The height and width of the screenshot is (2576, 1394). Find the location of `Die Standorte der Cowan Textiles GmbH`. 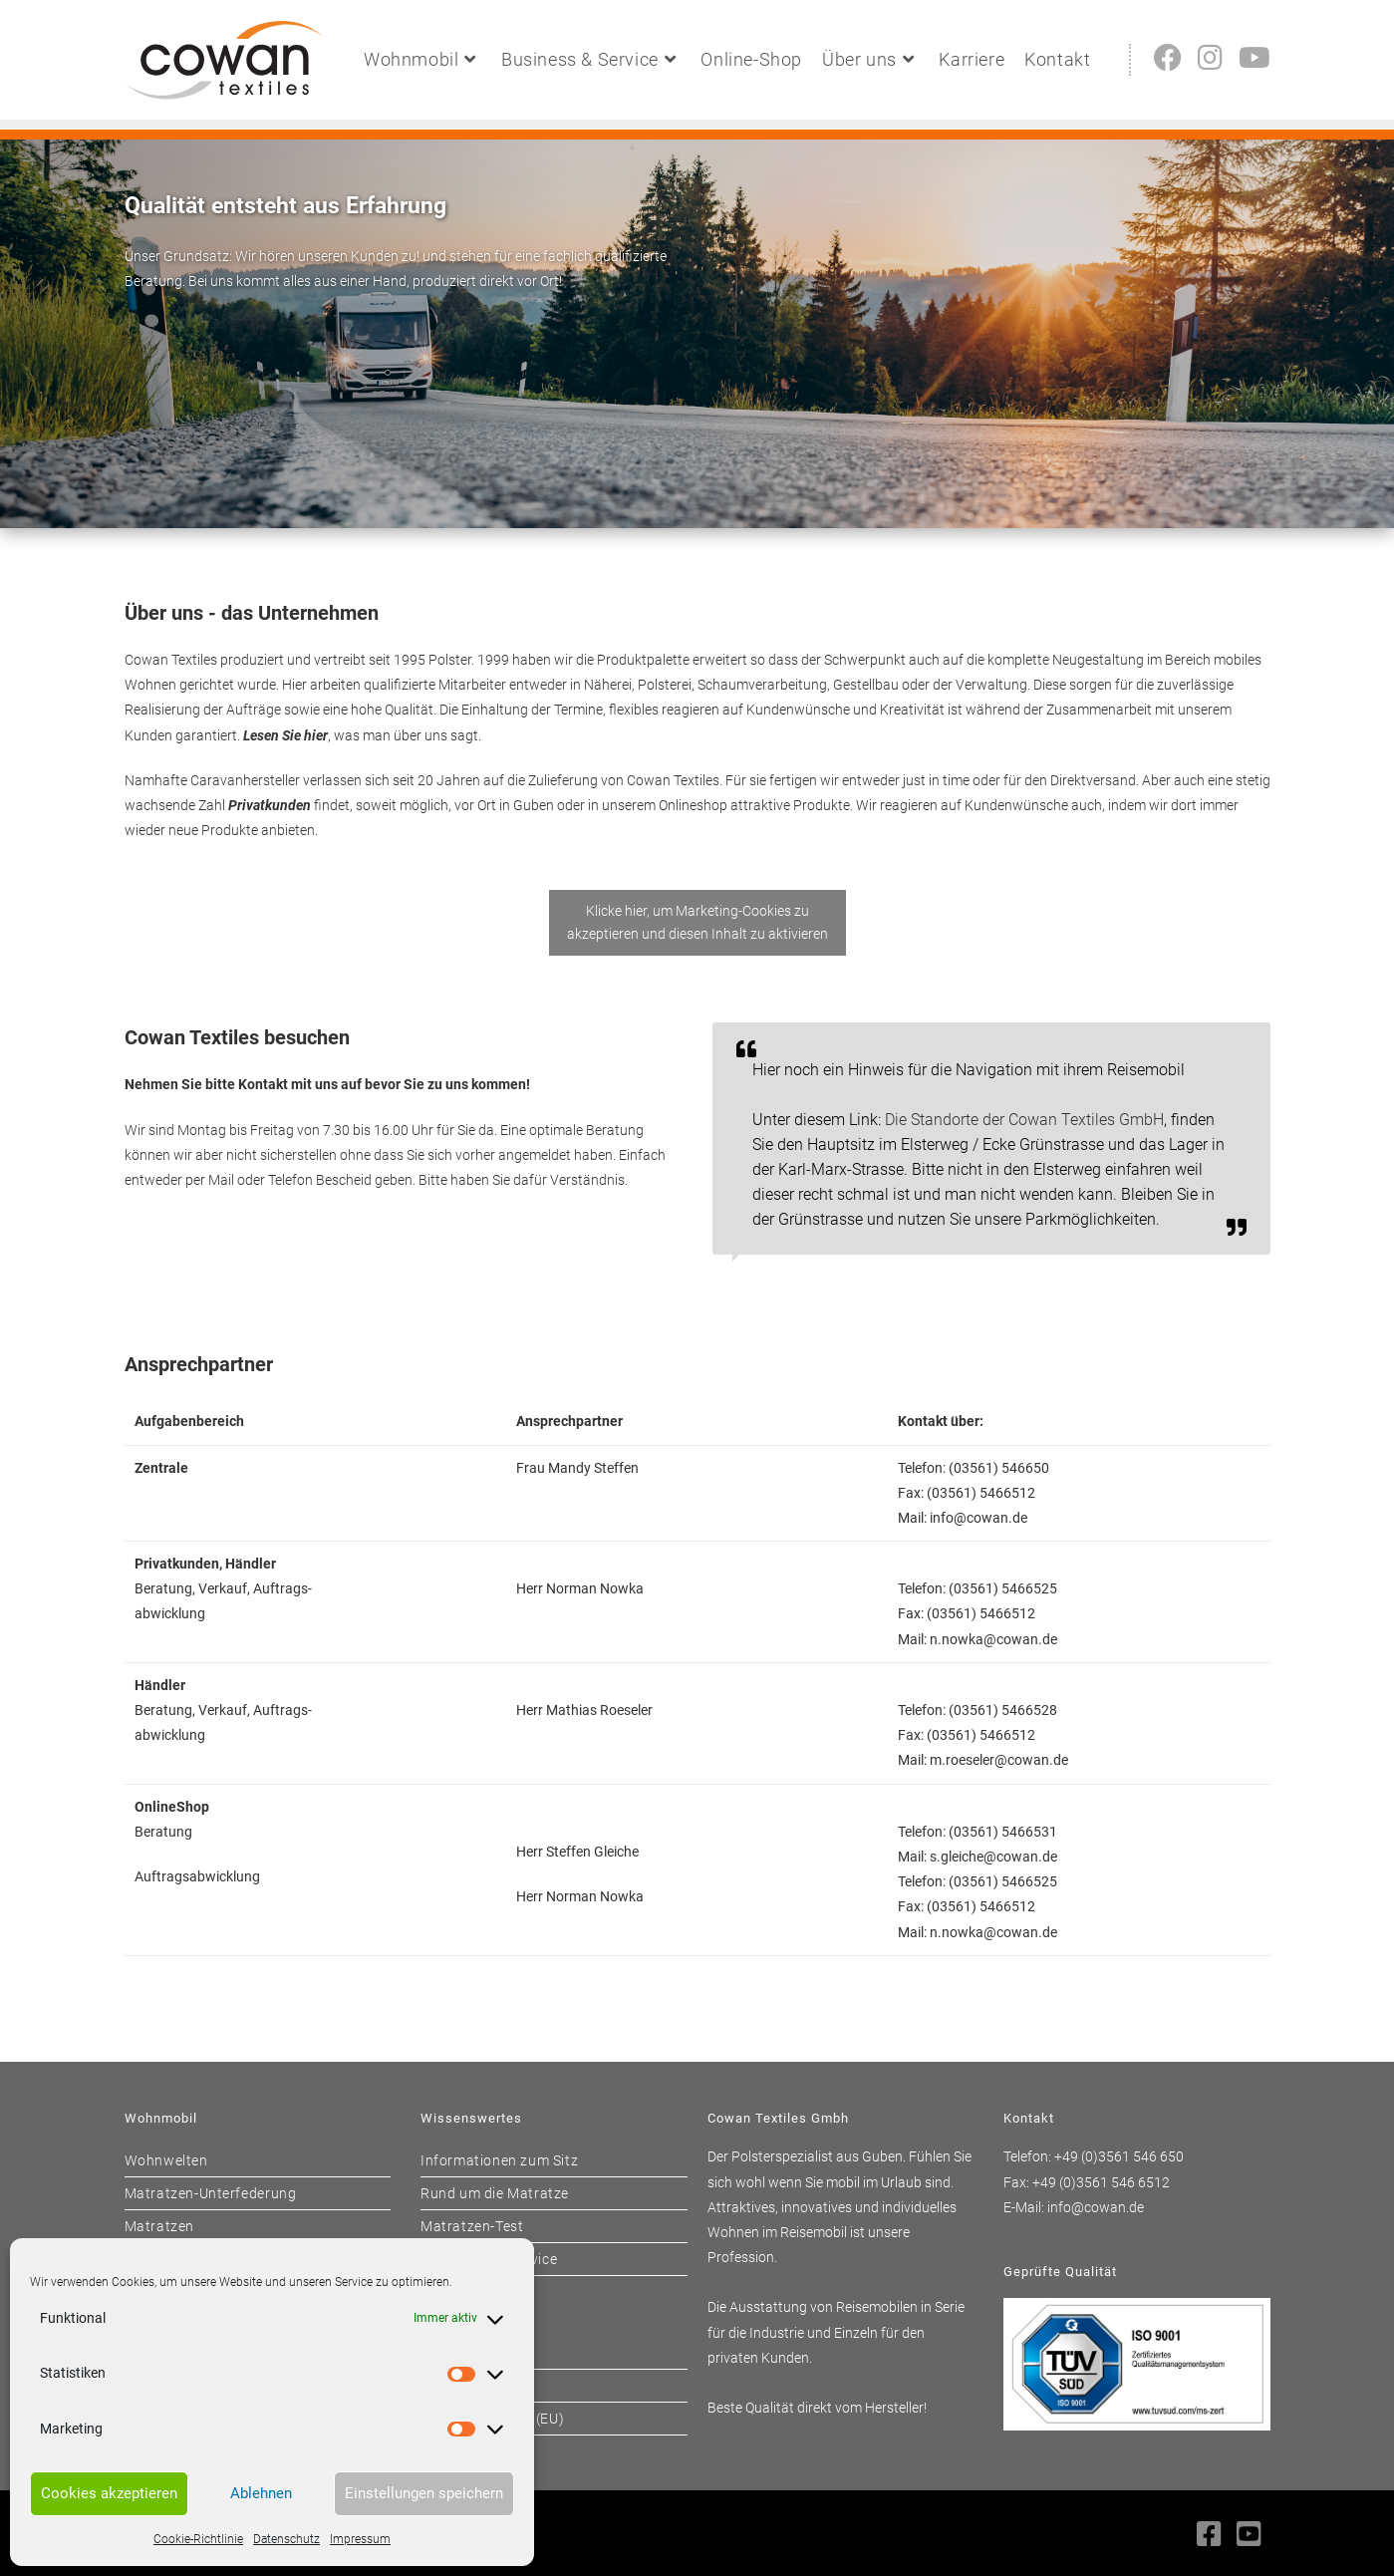

Die Standorte der Cowan Textiles GmbH is located at coordinates (1024, 1119).